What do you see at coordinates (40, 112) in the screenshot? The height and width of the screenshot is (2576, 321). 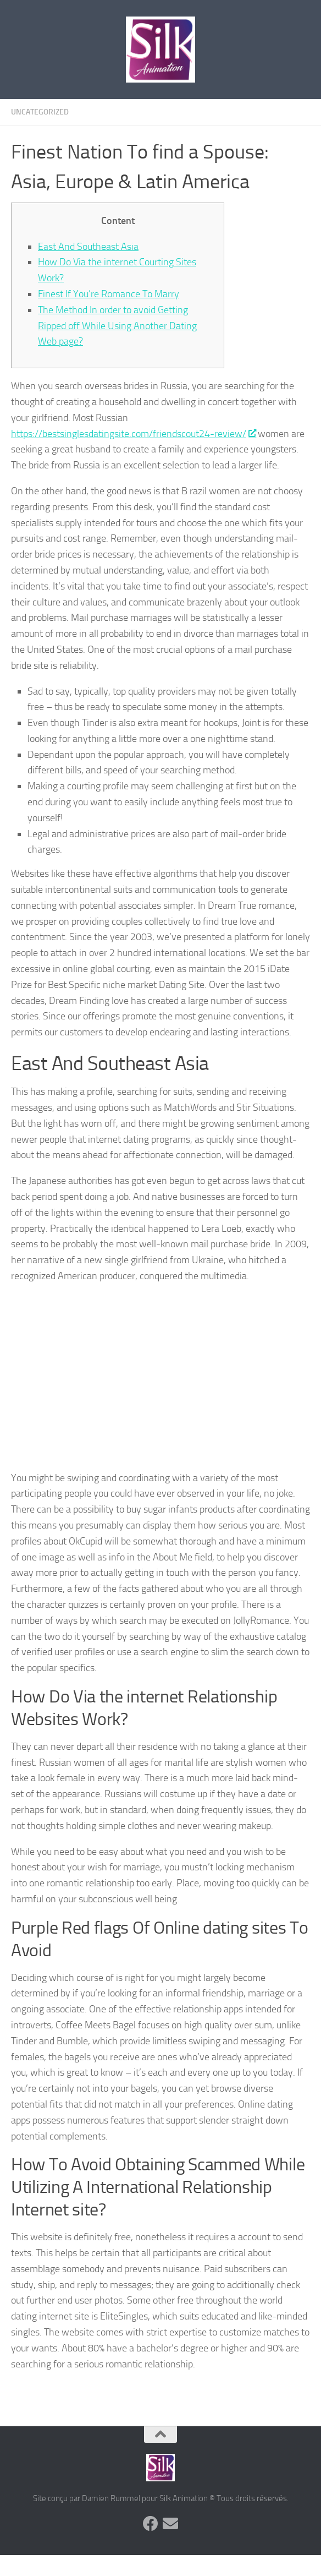 I see `Uncategorized` at bounding box center [40, 112].